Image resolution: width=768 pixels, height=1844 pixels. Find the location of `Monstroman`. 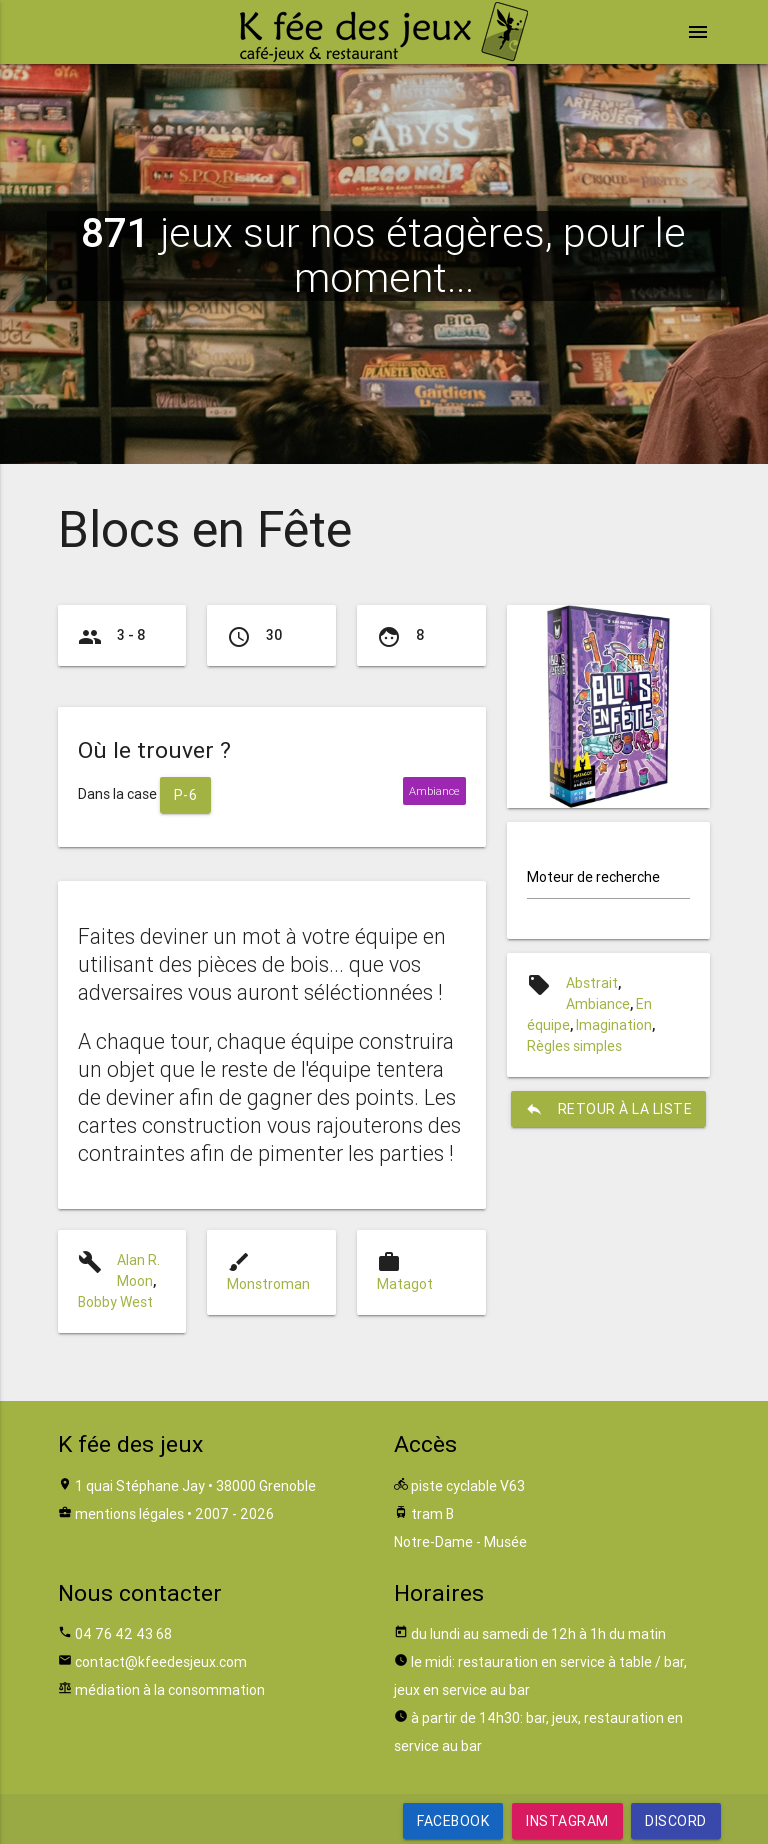

Monstroman is located at coordinates (268, 1284).